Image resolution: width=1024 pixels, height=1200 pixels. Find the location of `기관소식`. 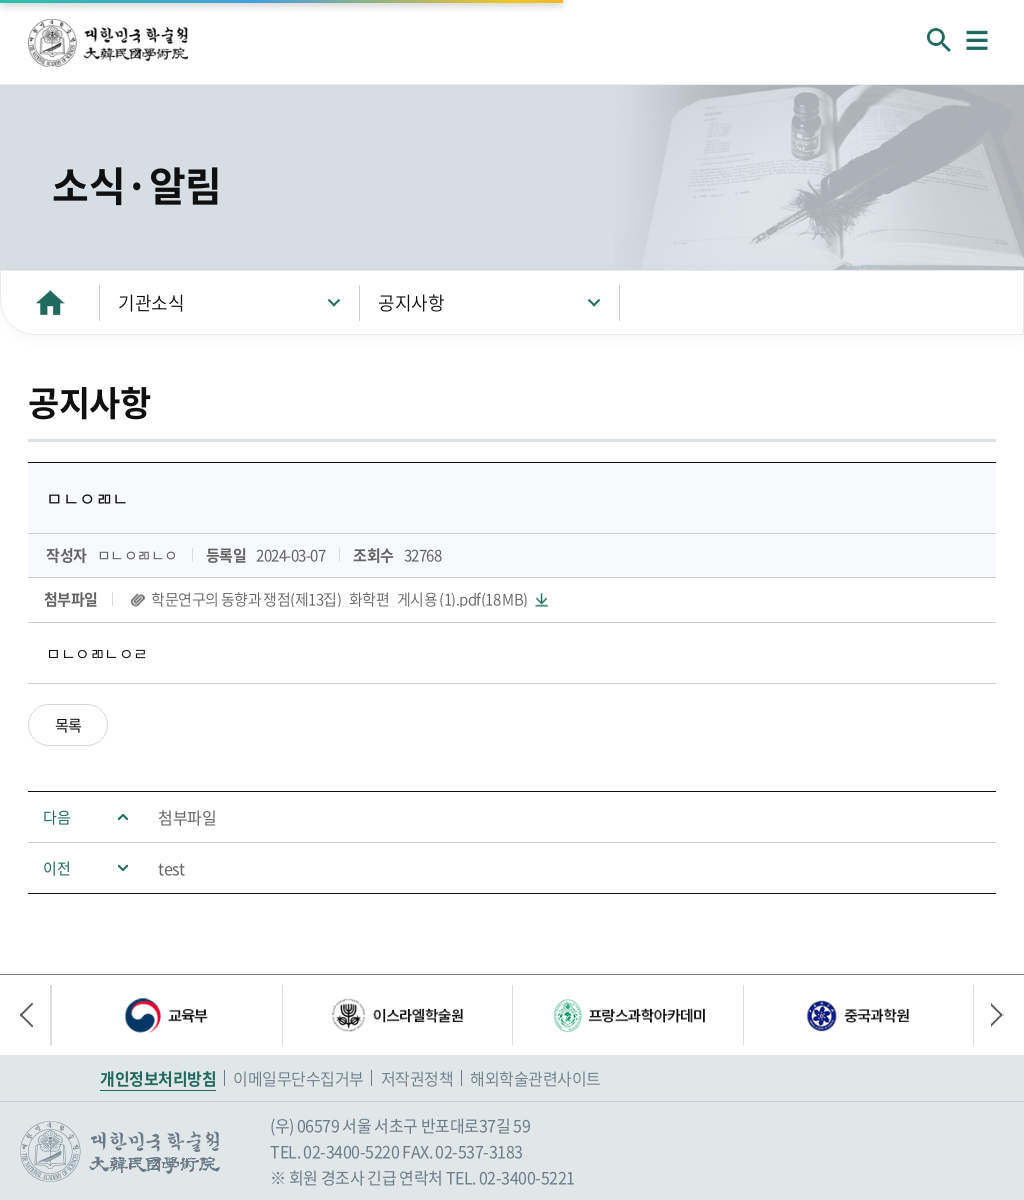

기관소식 is located at coordinates (151, 302).